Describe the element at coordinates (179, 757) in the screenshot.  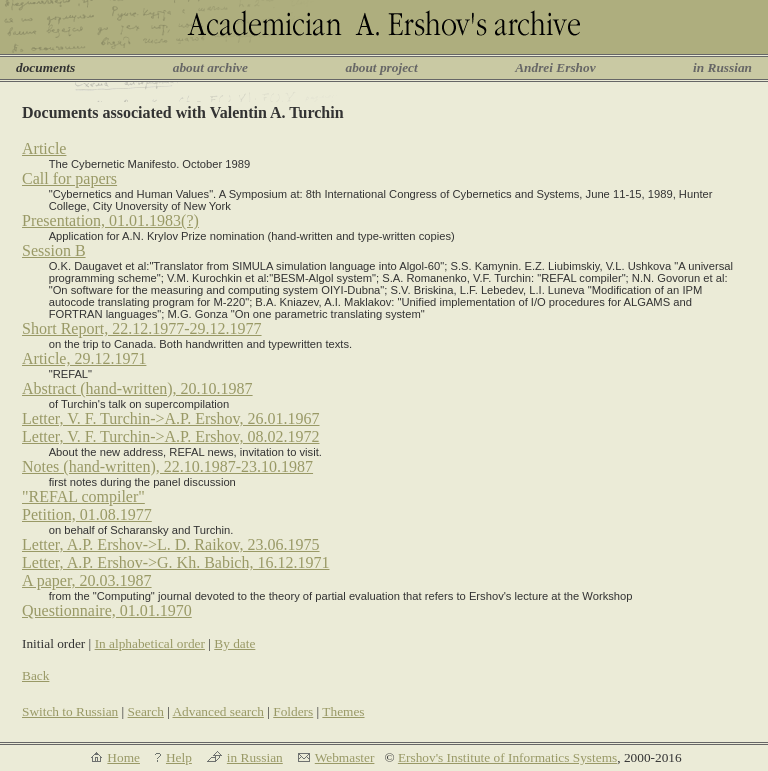
I see `Help` at that location.